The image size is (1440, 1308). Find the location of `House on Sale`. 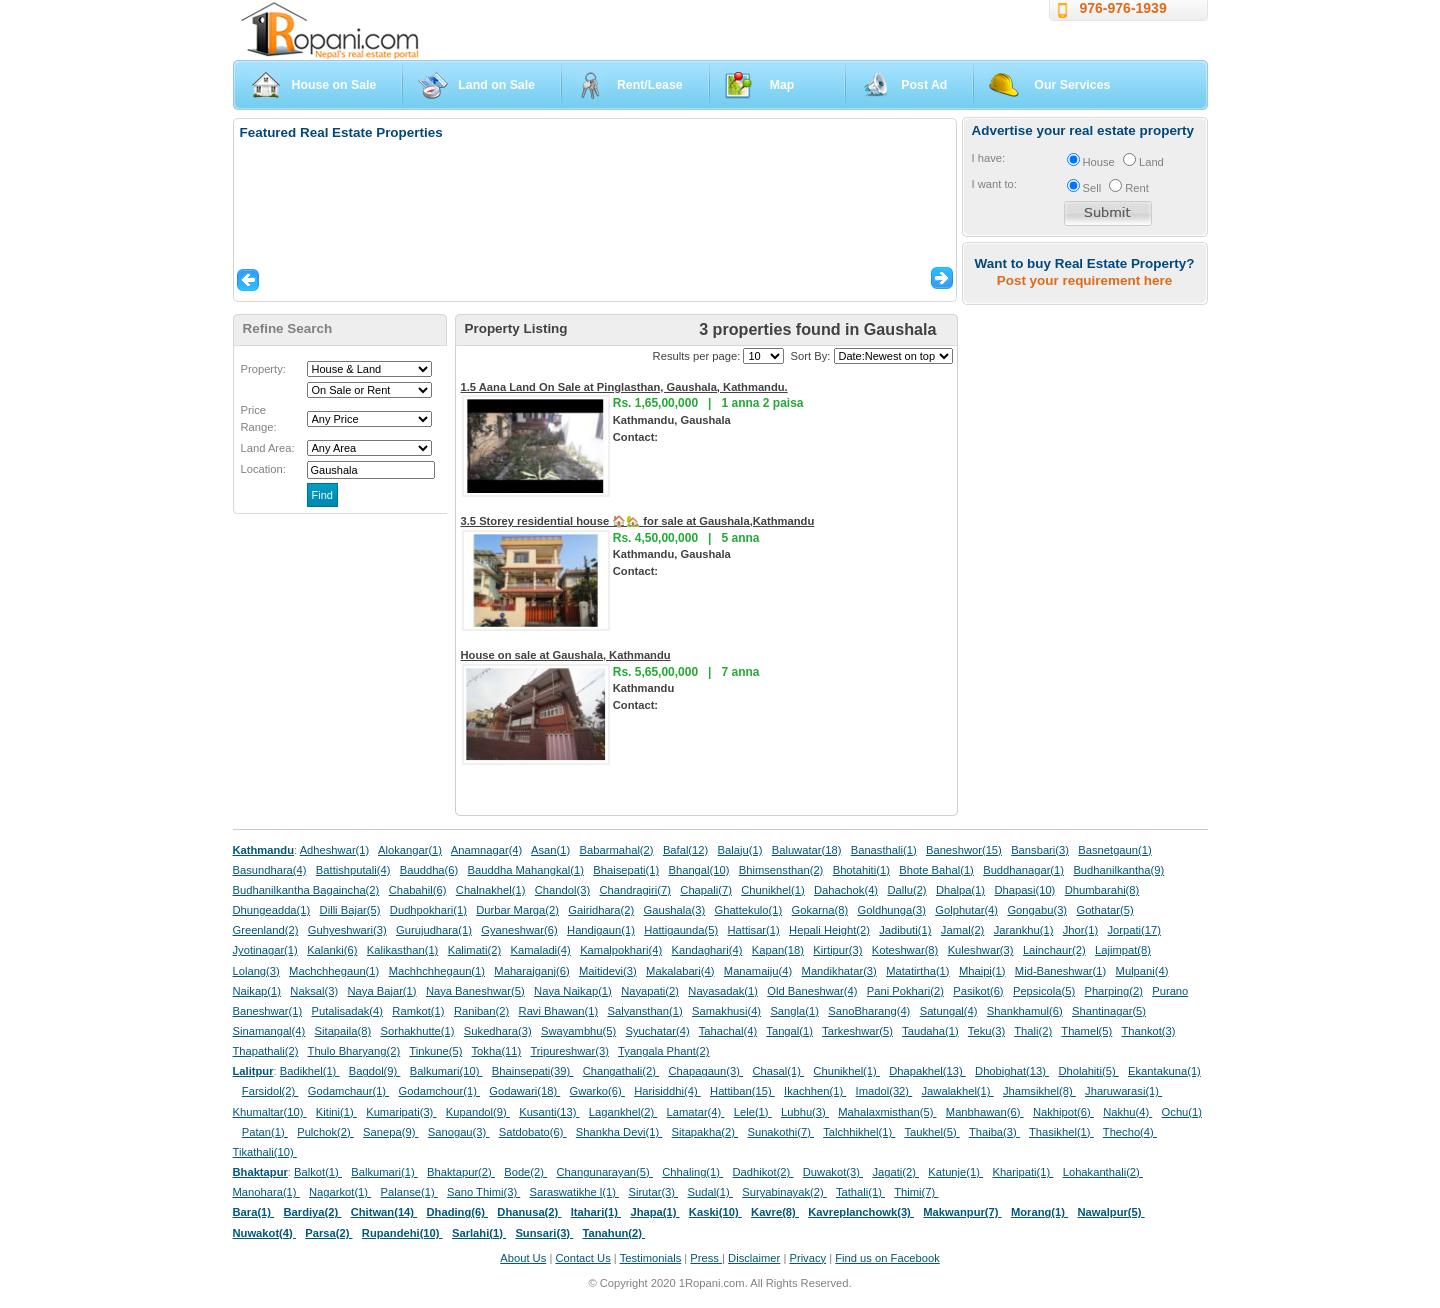

House on Sale is located at coordinates (334, 85).